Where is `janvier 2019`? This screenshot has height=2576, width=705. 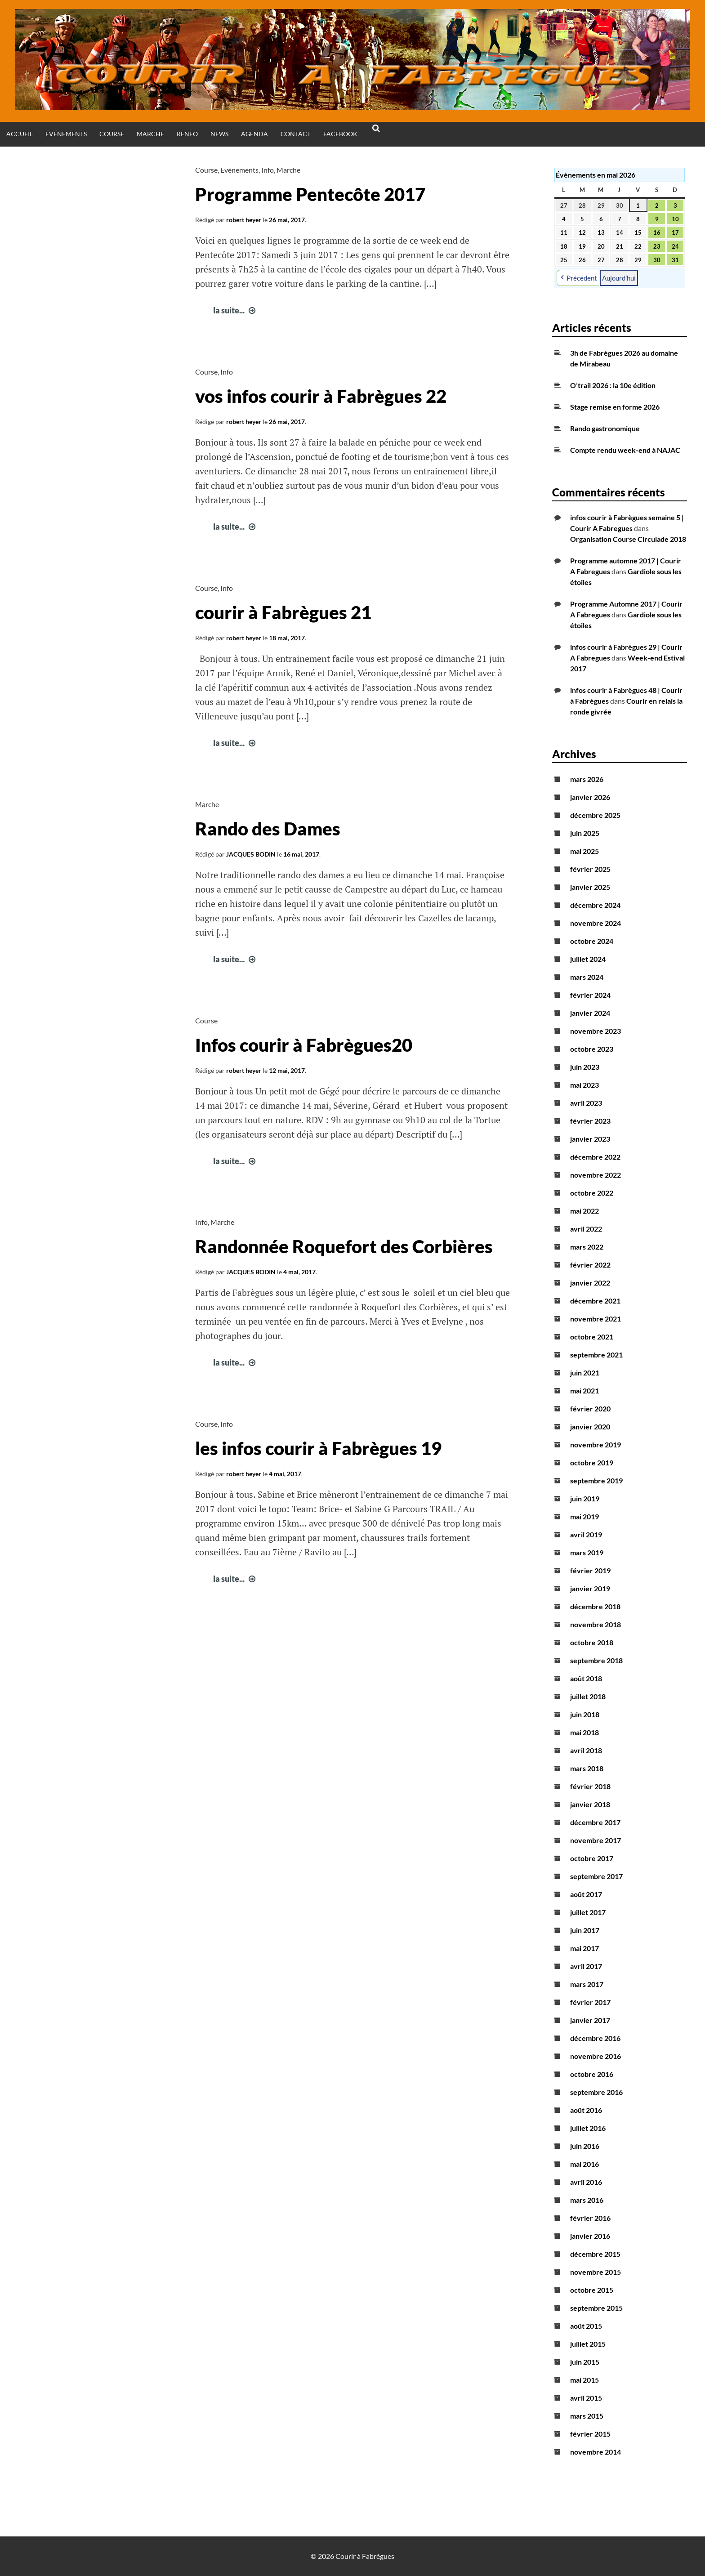
janvier 2019 is located at coordinates (590, 1588).